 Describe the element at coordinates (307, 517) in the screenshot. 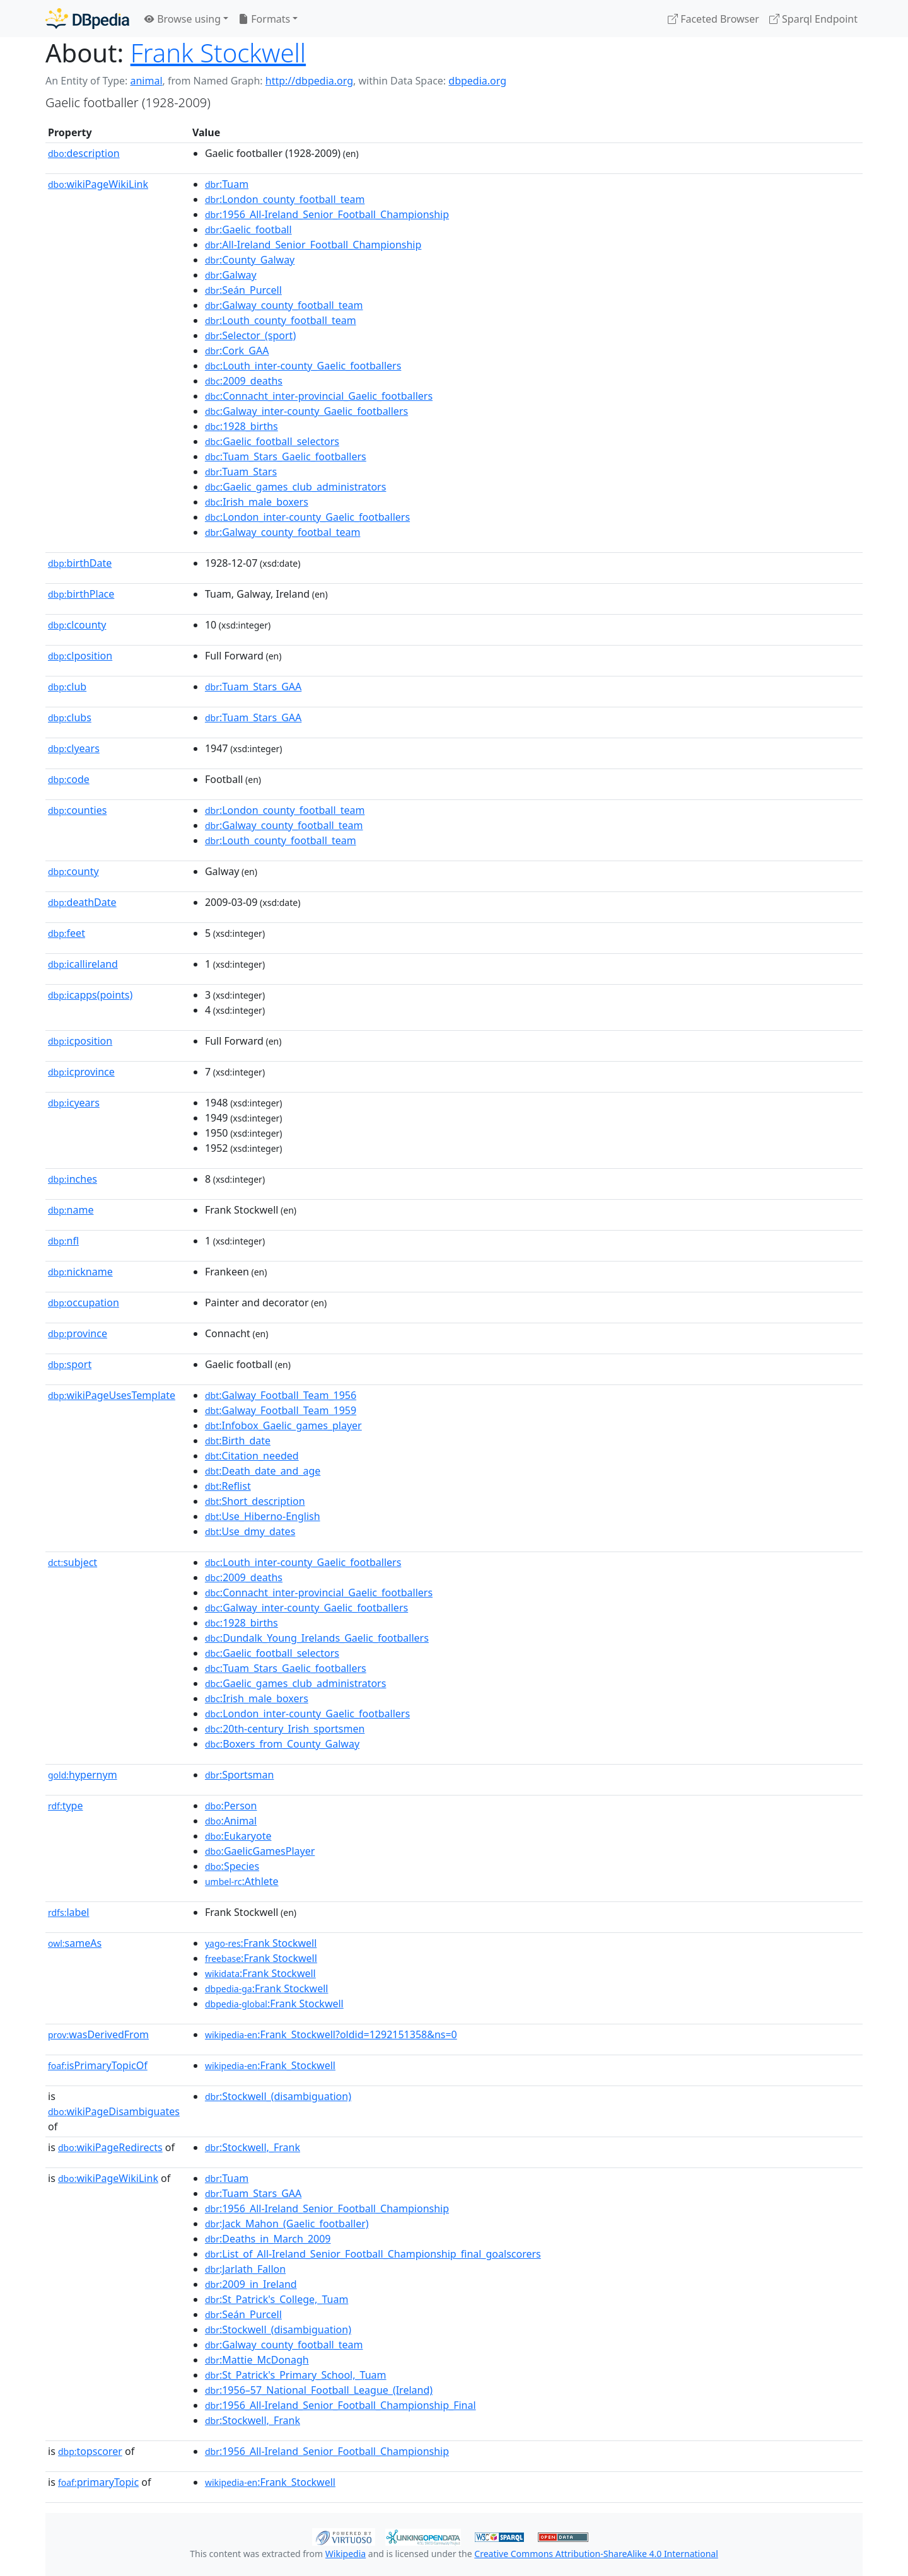

I see `:London_inter-county_Gaelic_footballers` at that location.